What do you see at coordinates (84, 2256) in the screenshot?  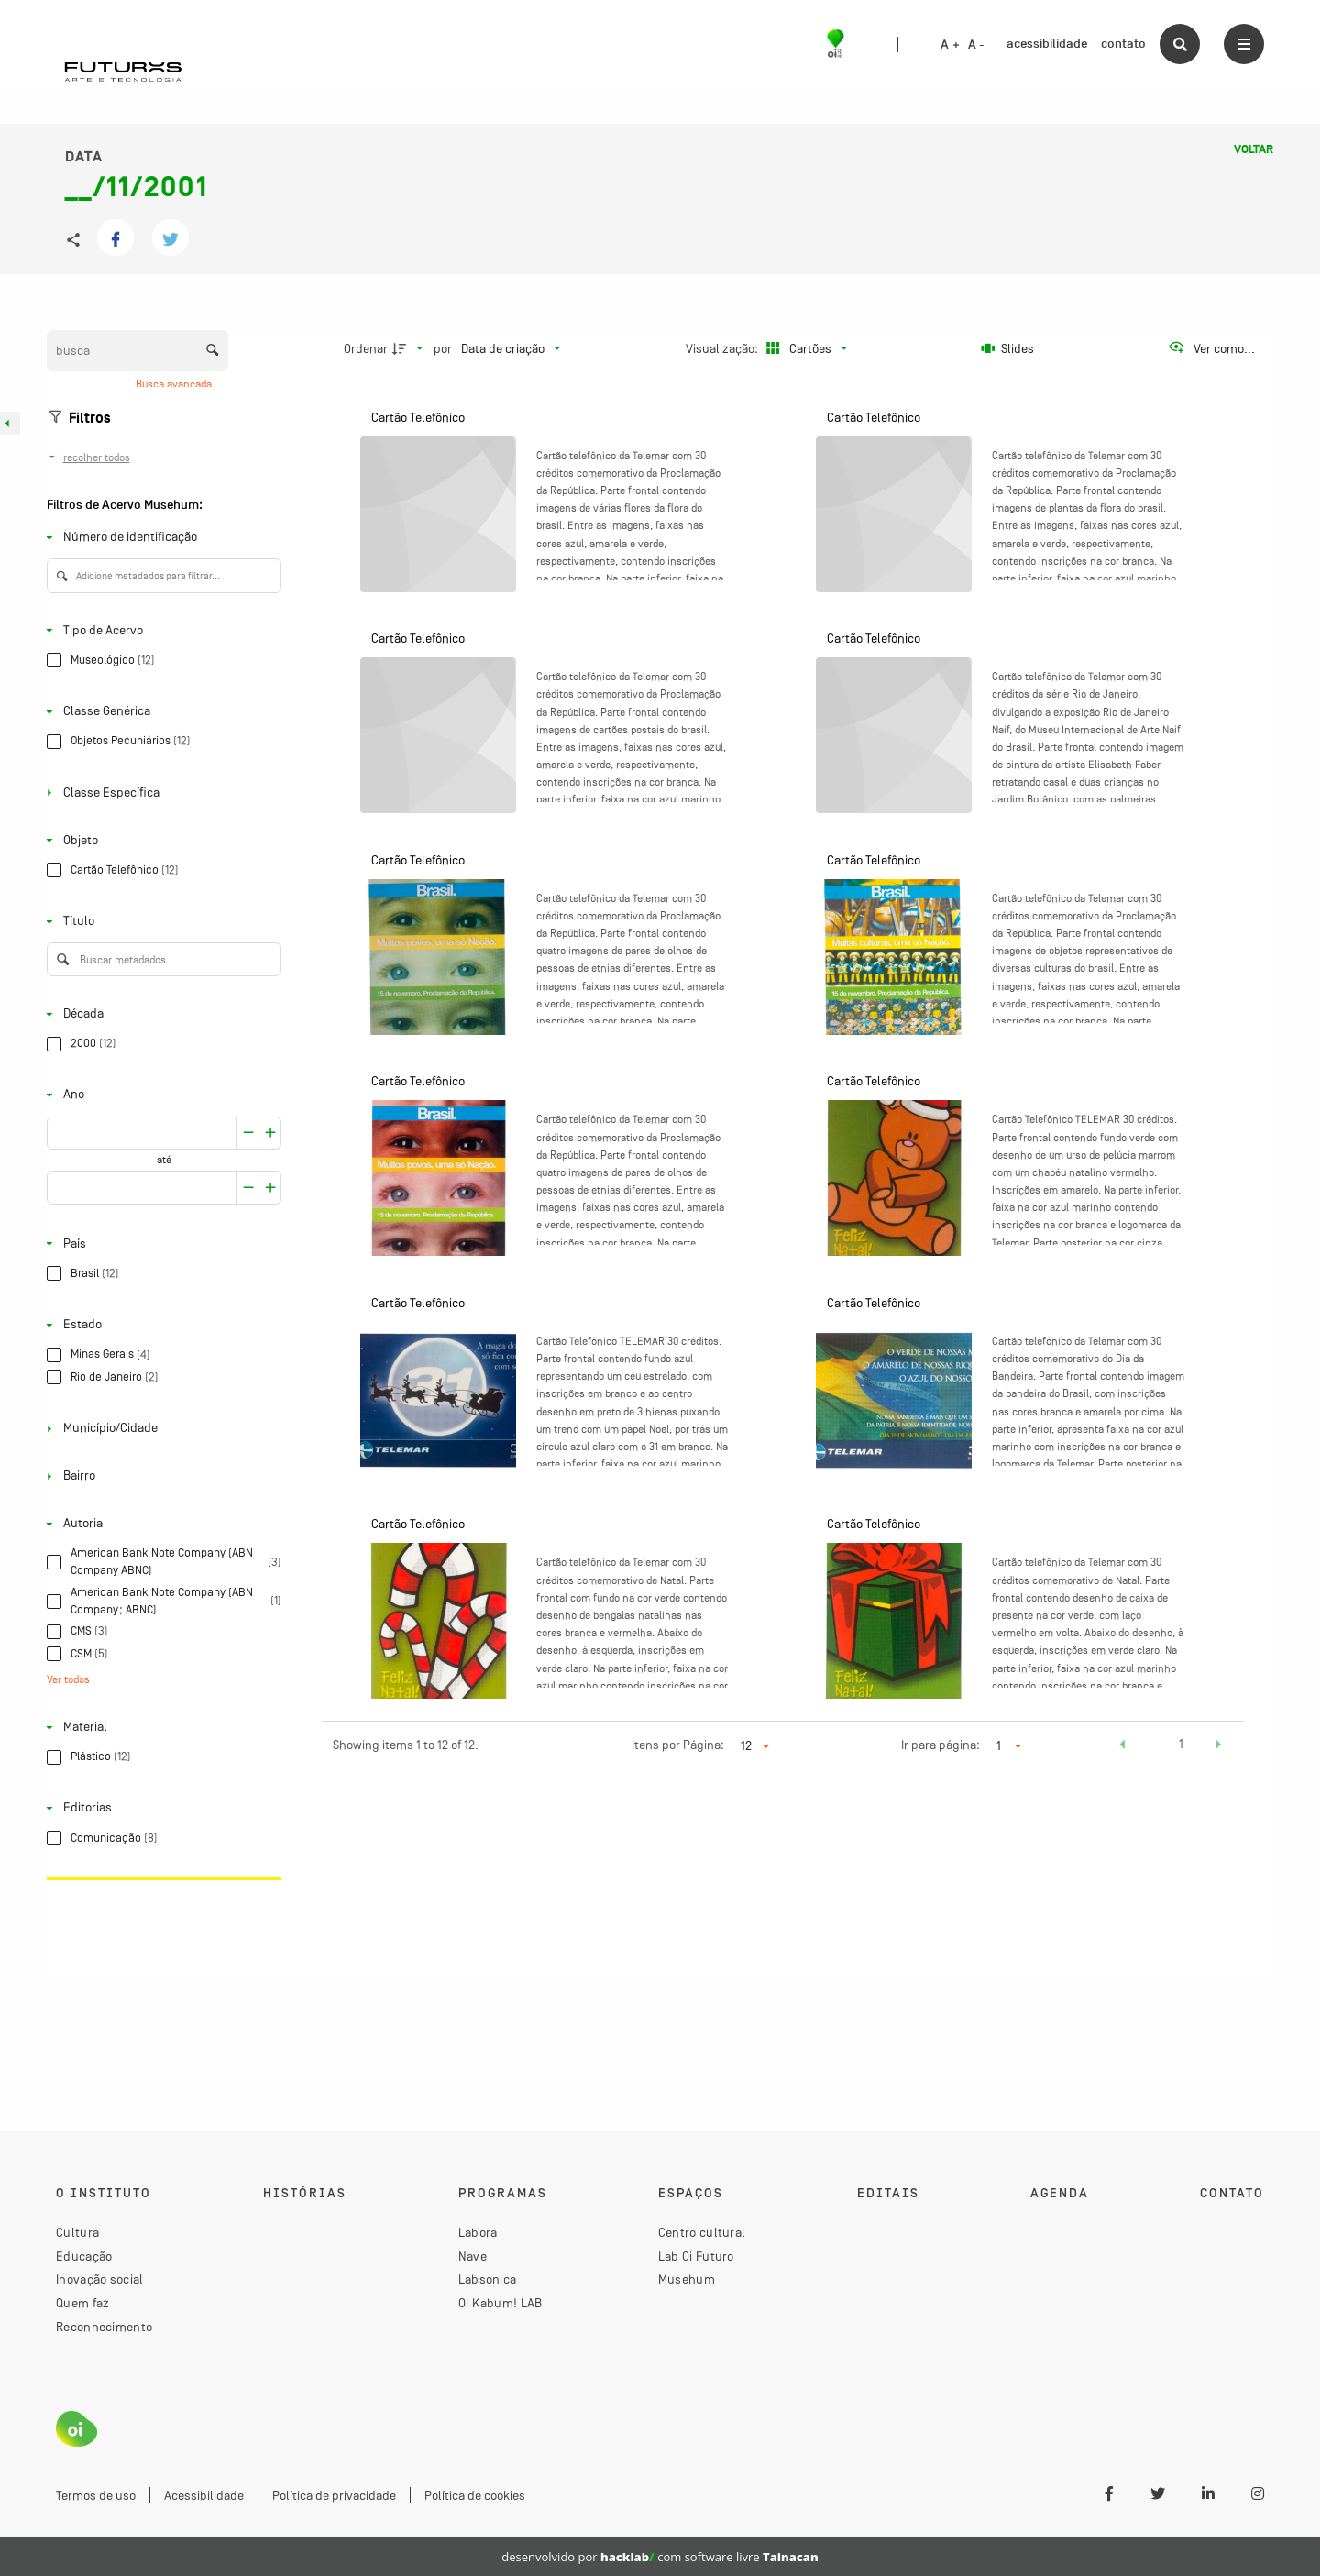 I see `Educação` at bounding box center [84, 2256].